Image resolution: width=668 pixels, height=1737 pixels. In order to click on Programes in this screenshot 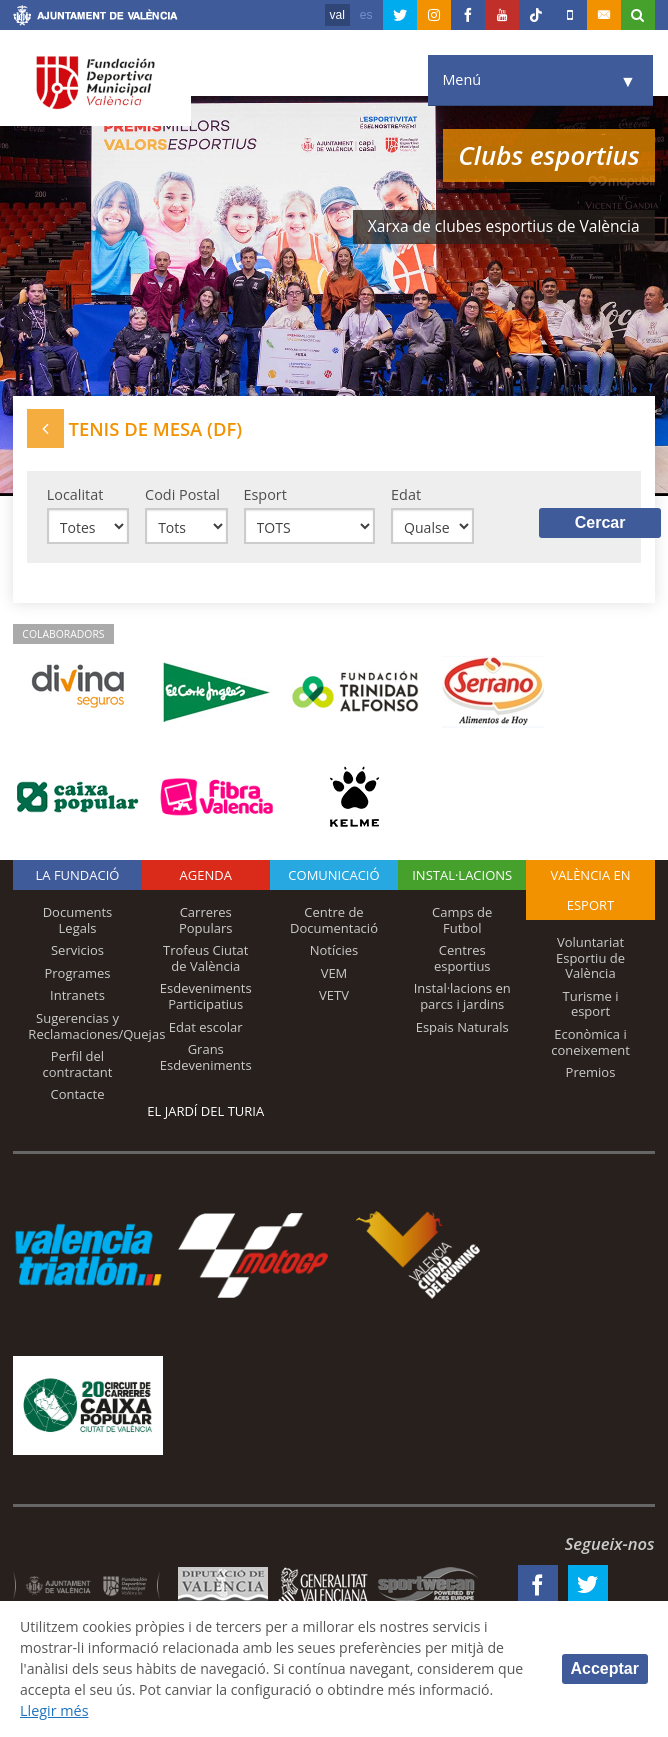, I will do `click(77, 974)`.